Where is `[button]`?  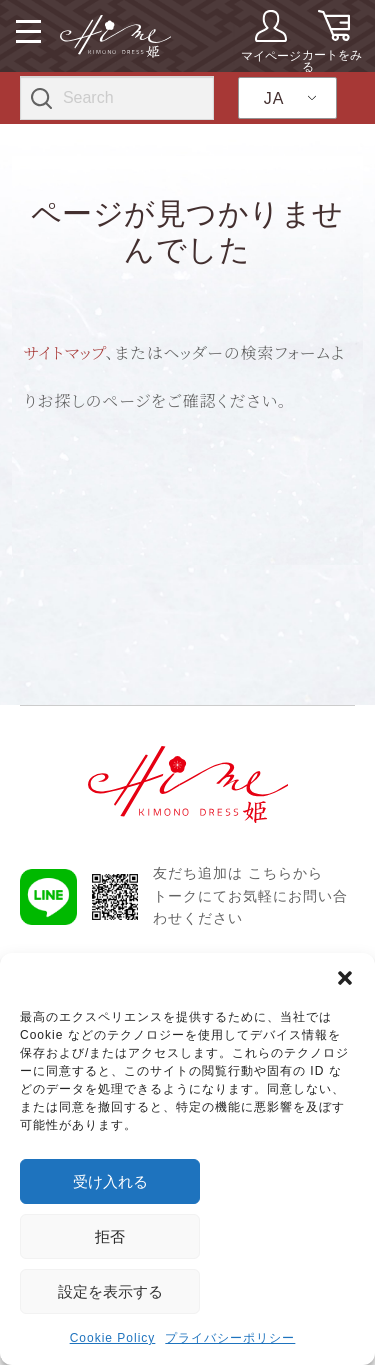
[button] is located at coordinates (345, 978).